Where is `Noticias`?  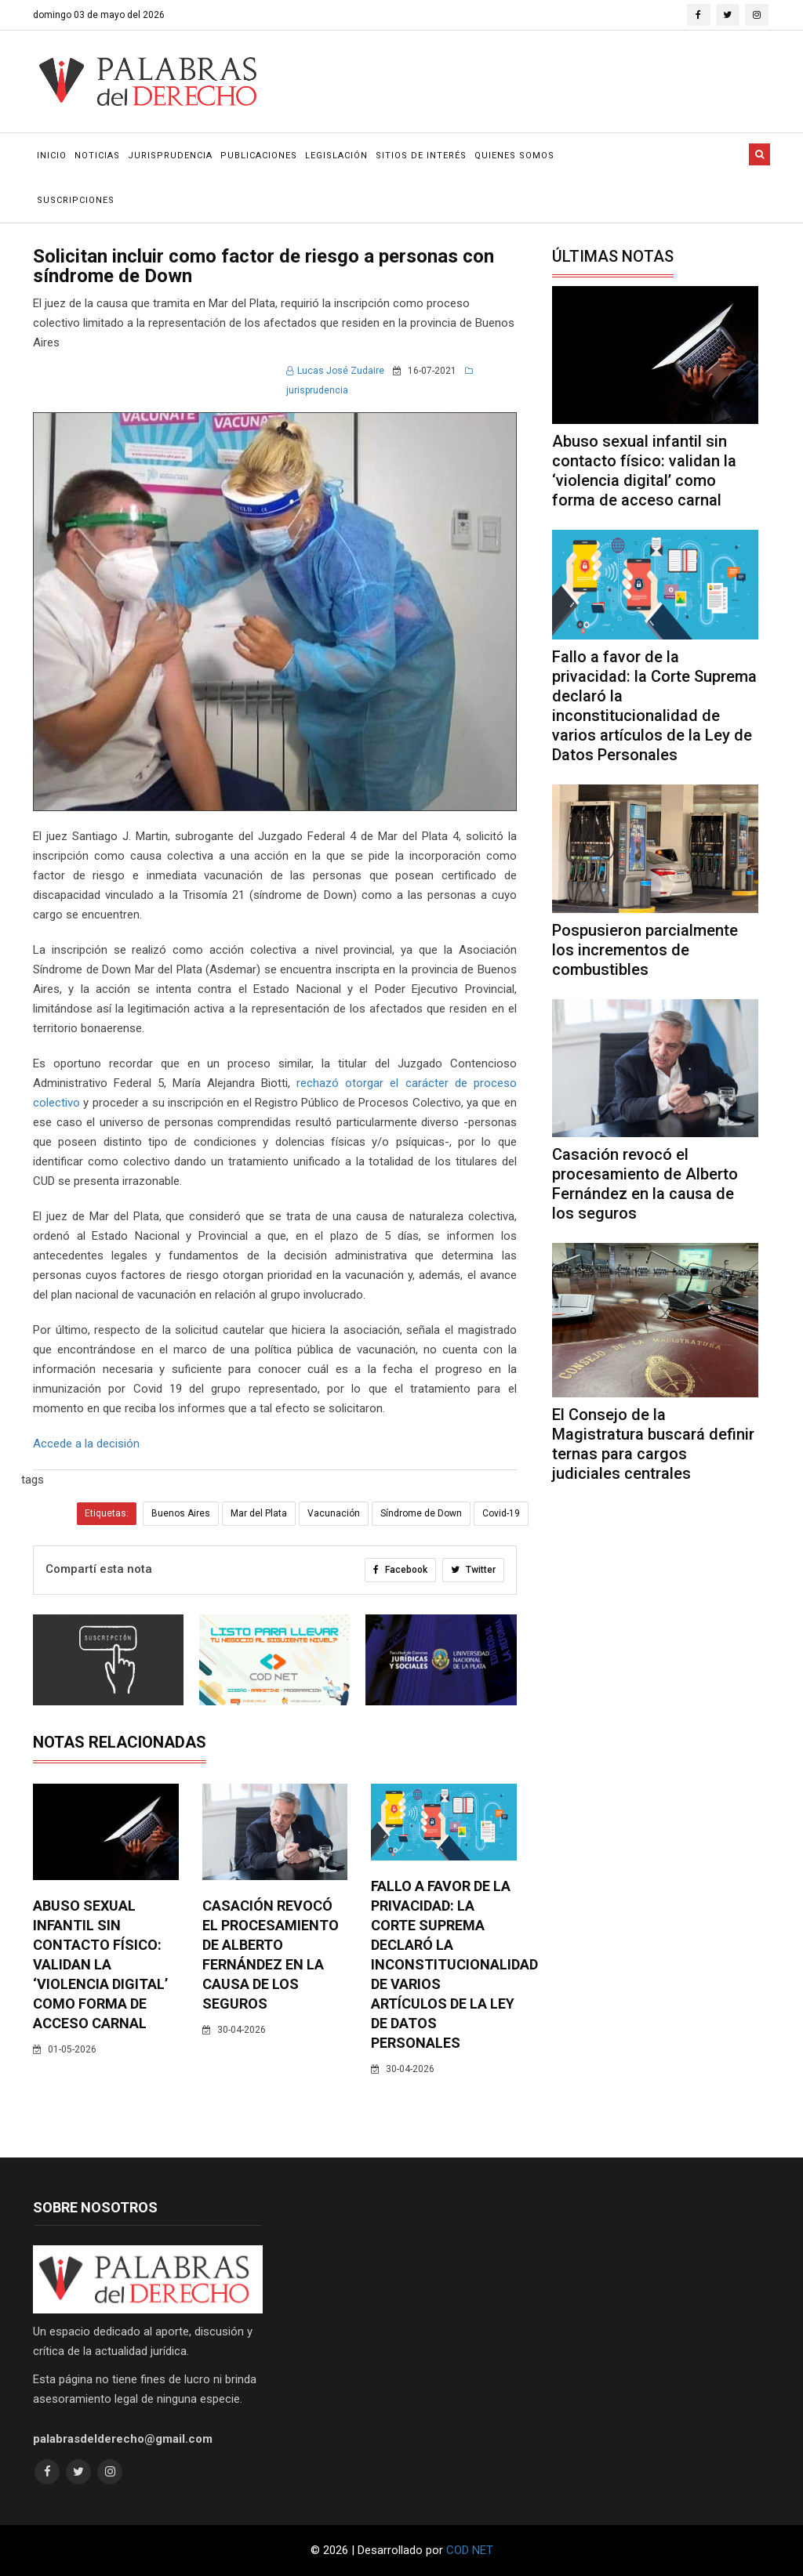 Noticias is located at coordinates (97, 155).